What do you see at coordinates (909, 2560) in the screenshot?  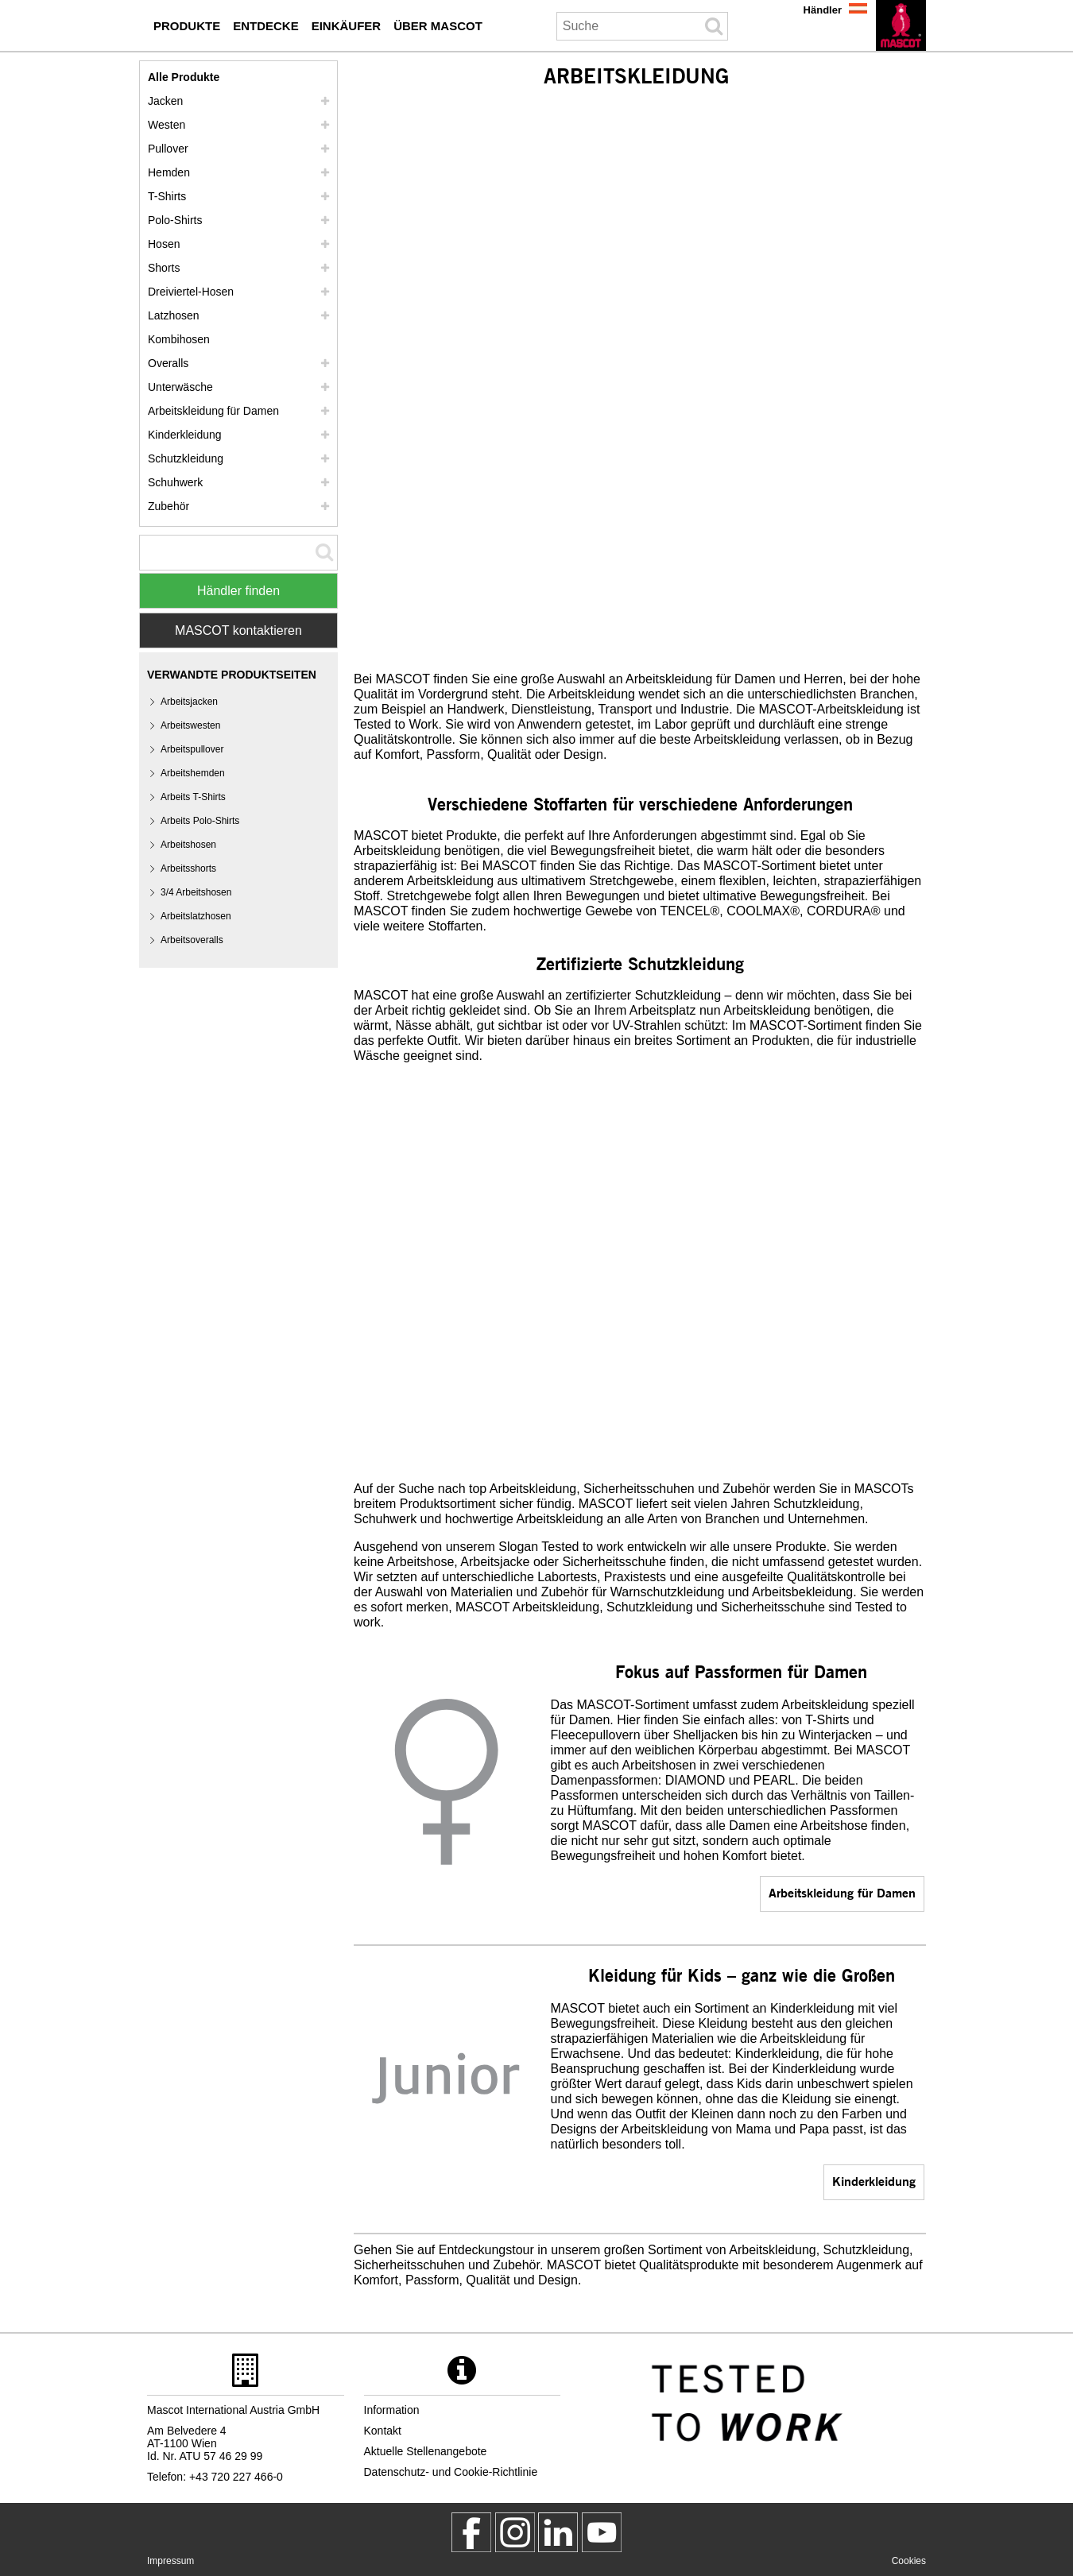 I see `Cookies` at bounding box center [909, 2560].